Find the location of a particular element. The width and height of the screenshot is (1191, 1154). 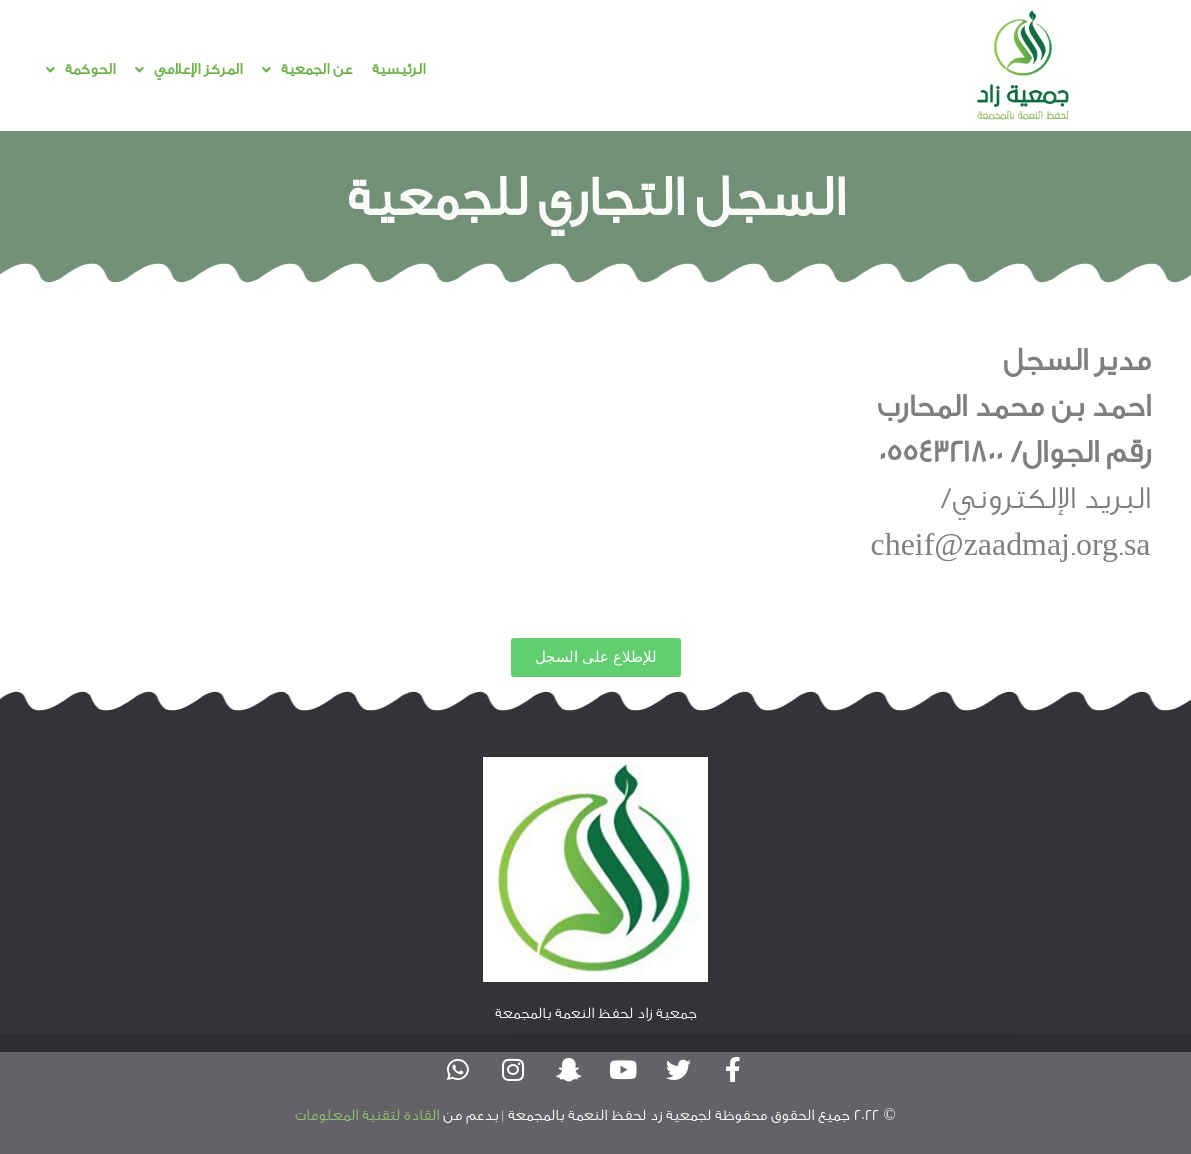

الرئيسية is located at coordinates (398, 69).